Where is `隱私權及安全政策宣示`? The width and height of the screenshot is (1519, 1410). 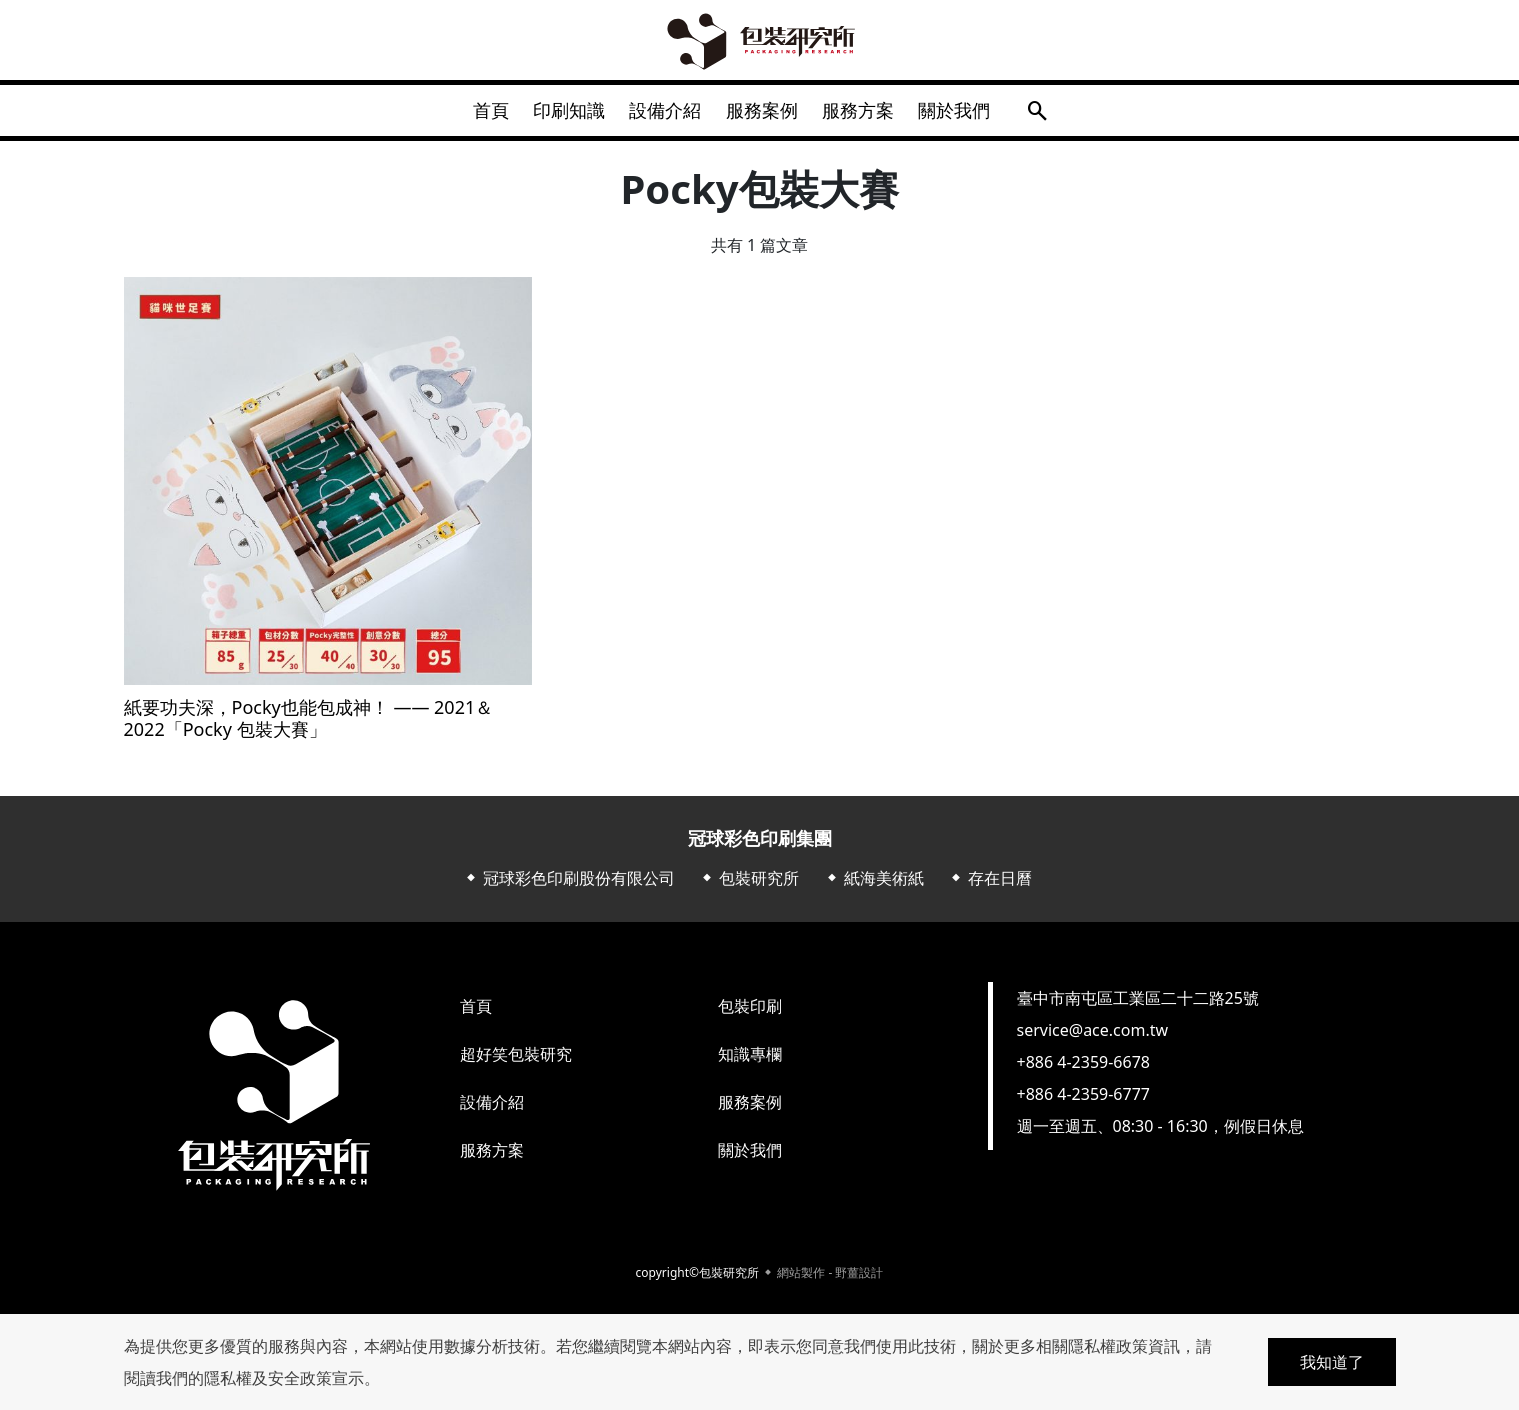
隱私權及安全政策宣示 is located at coordinates (284, 1378).